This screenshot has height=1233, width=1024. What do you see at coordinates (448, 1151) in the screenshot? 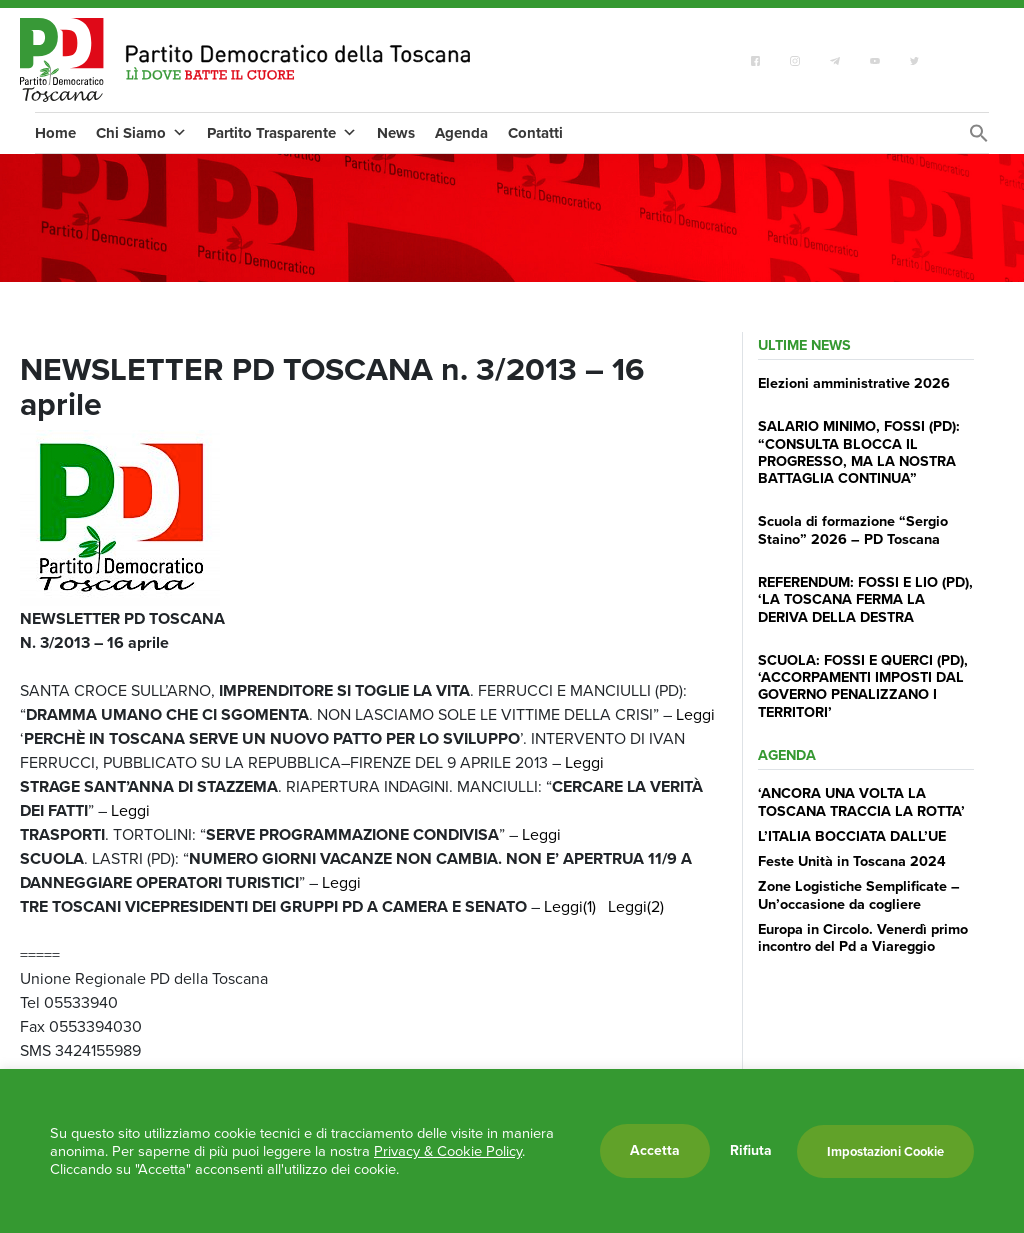
I see `Privacy & Cookie Policy` at bounding box center [448, 1151].